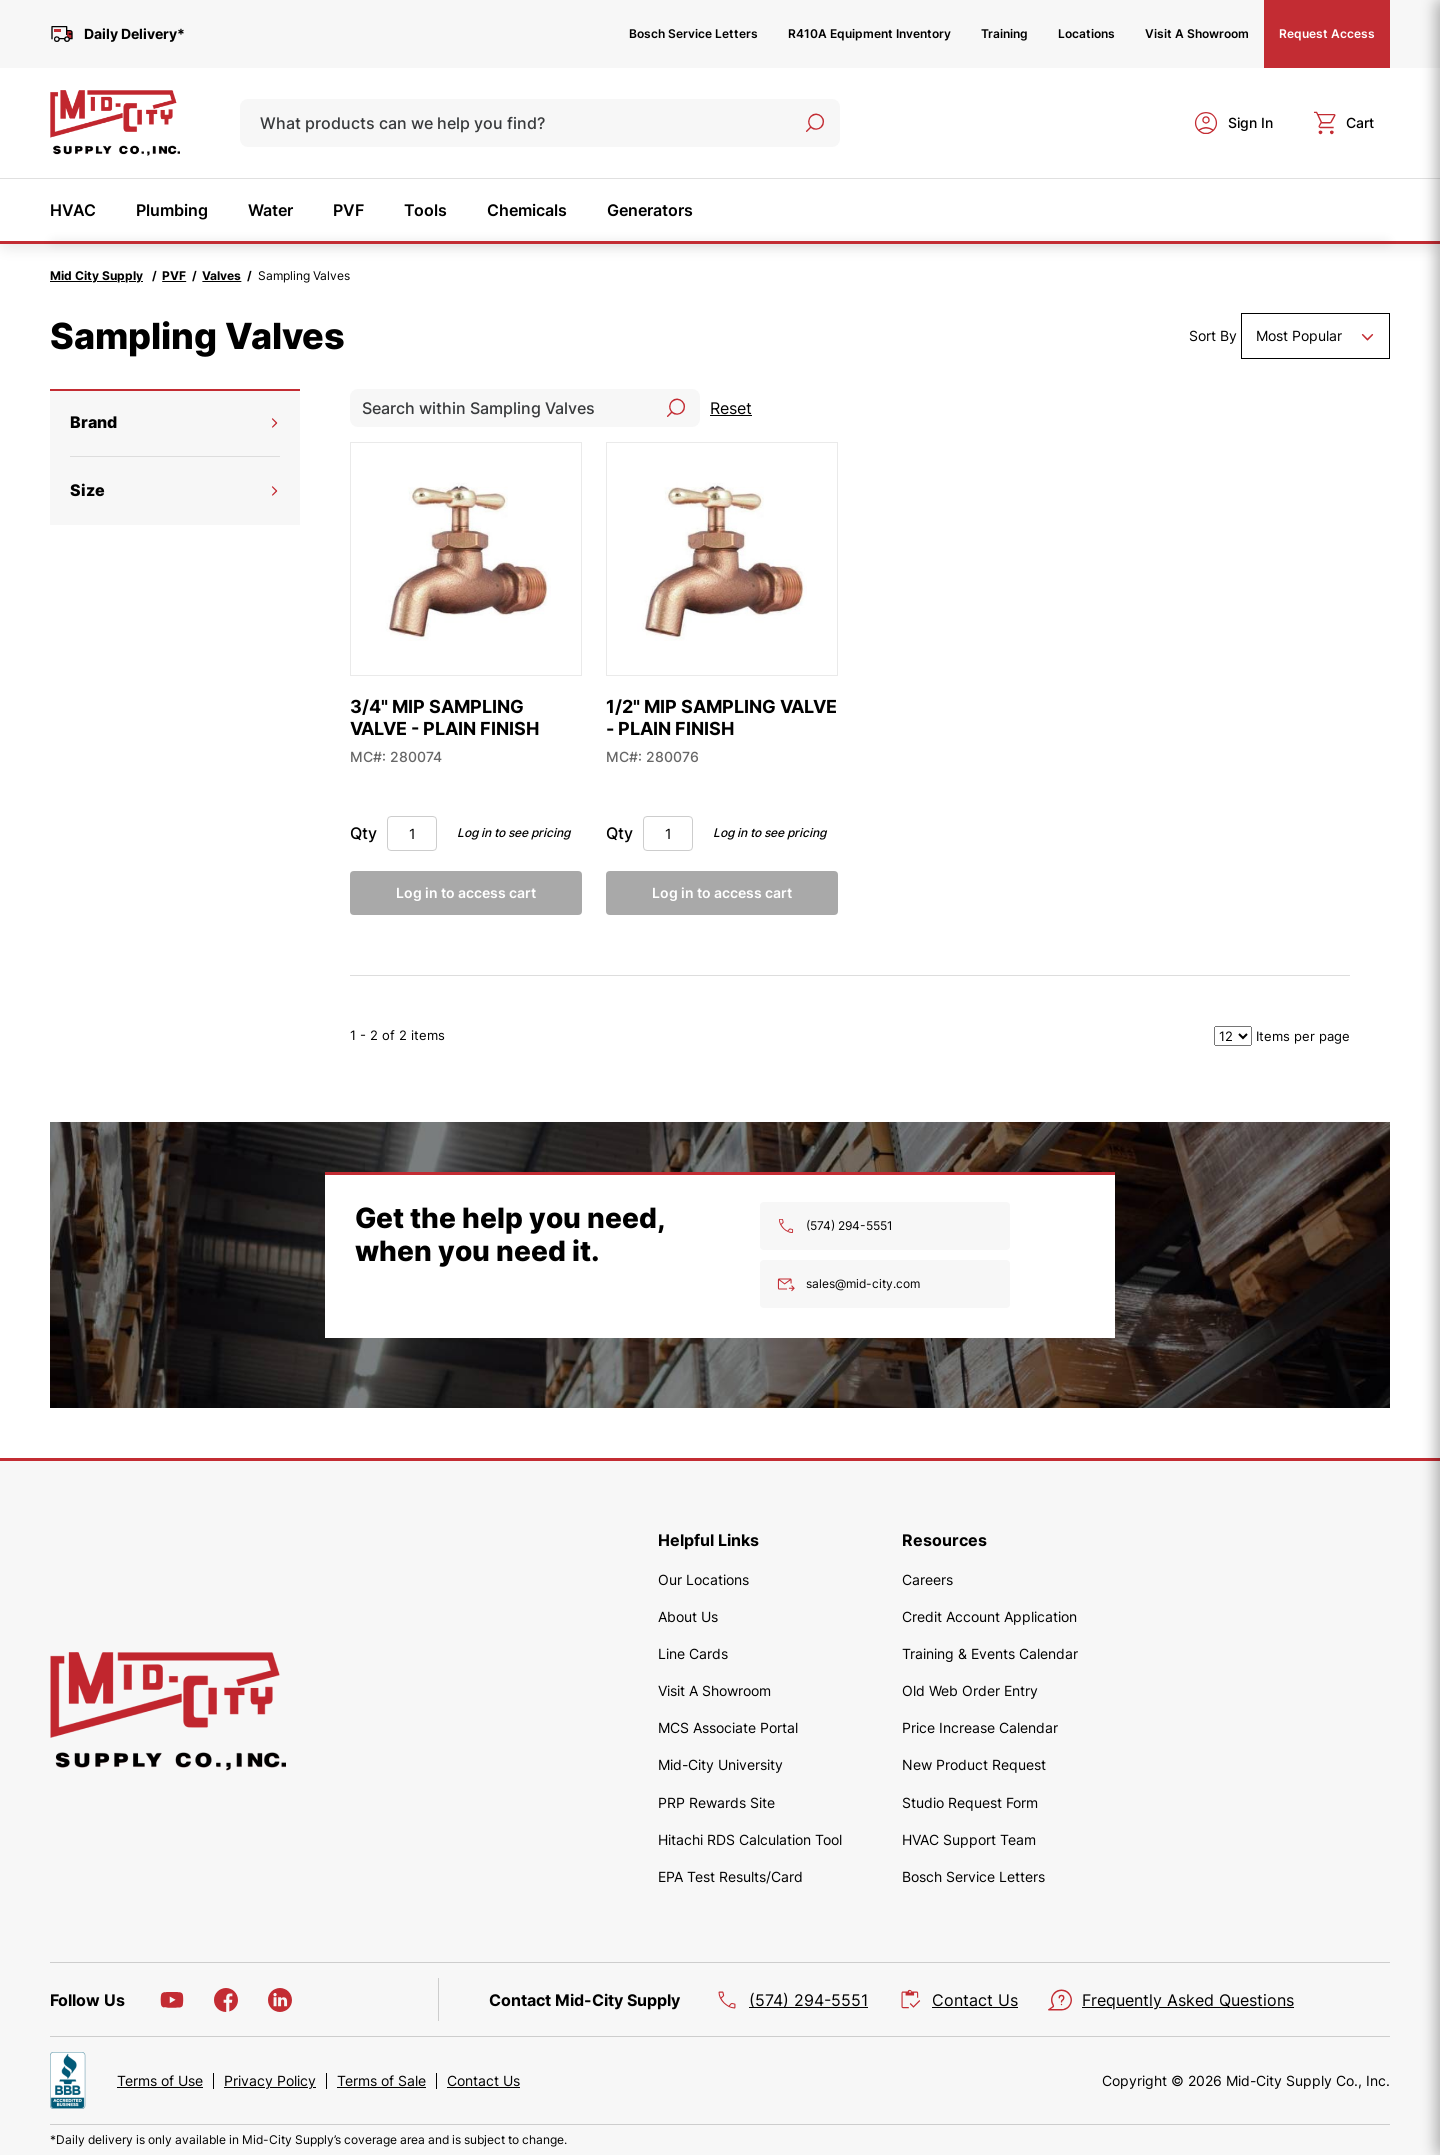 The image size is (1440, 2155). Describe the element at coordinates (221, 275) in the screenshot. I see `Valves` at that location.